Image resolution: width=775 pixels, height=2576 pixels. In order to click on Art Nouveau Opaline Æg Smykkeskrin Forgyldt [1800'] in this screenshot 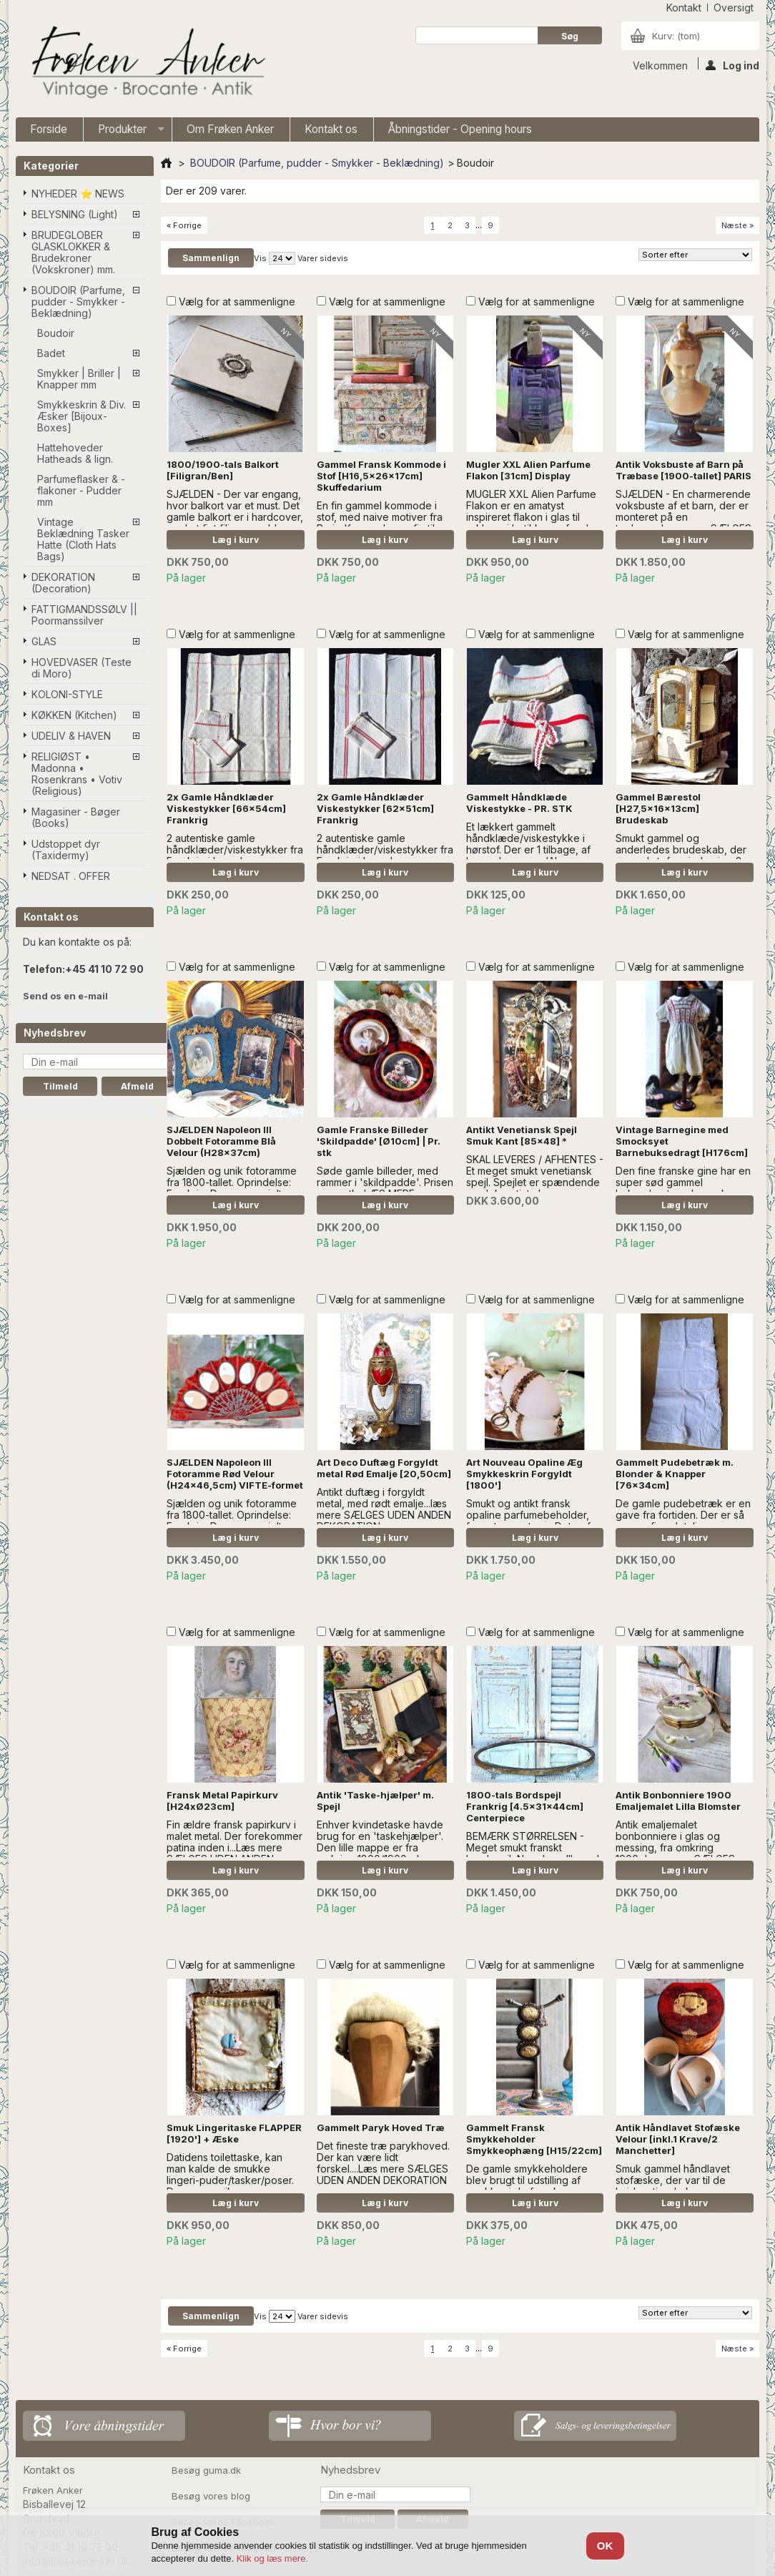, I will do `click(524, 1473)`.